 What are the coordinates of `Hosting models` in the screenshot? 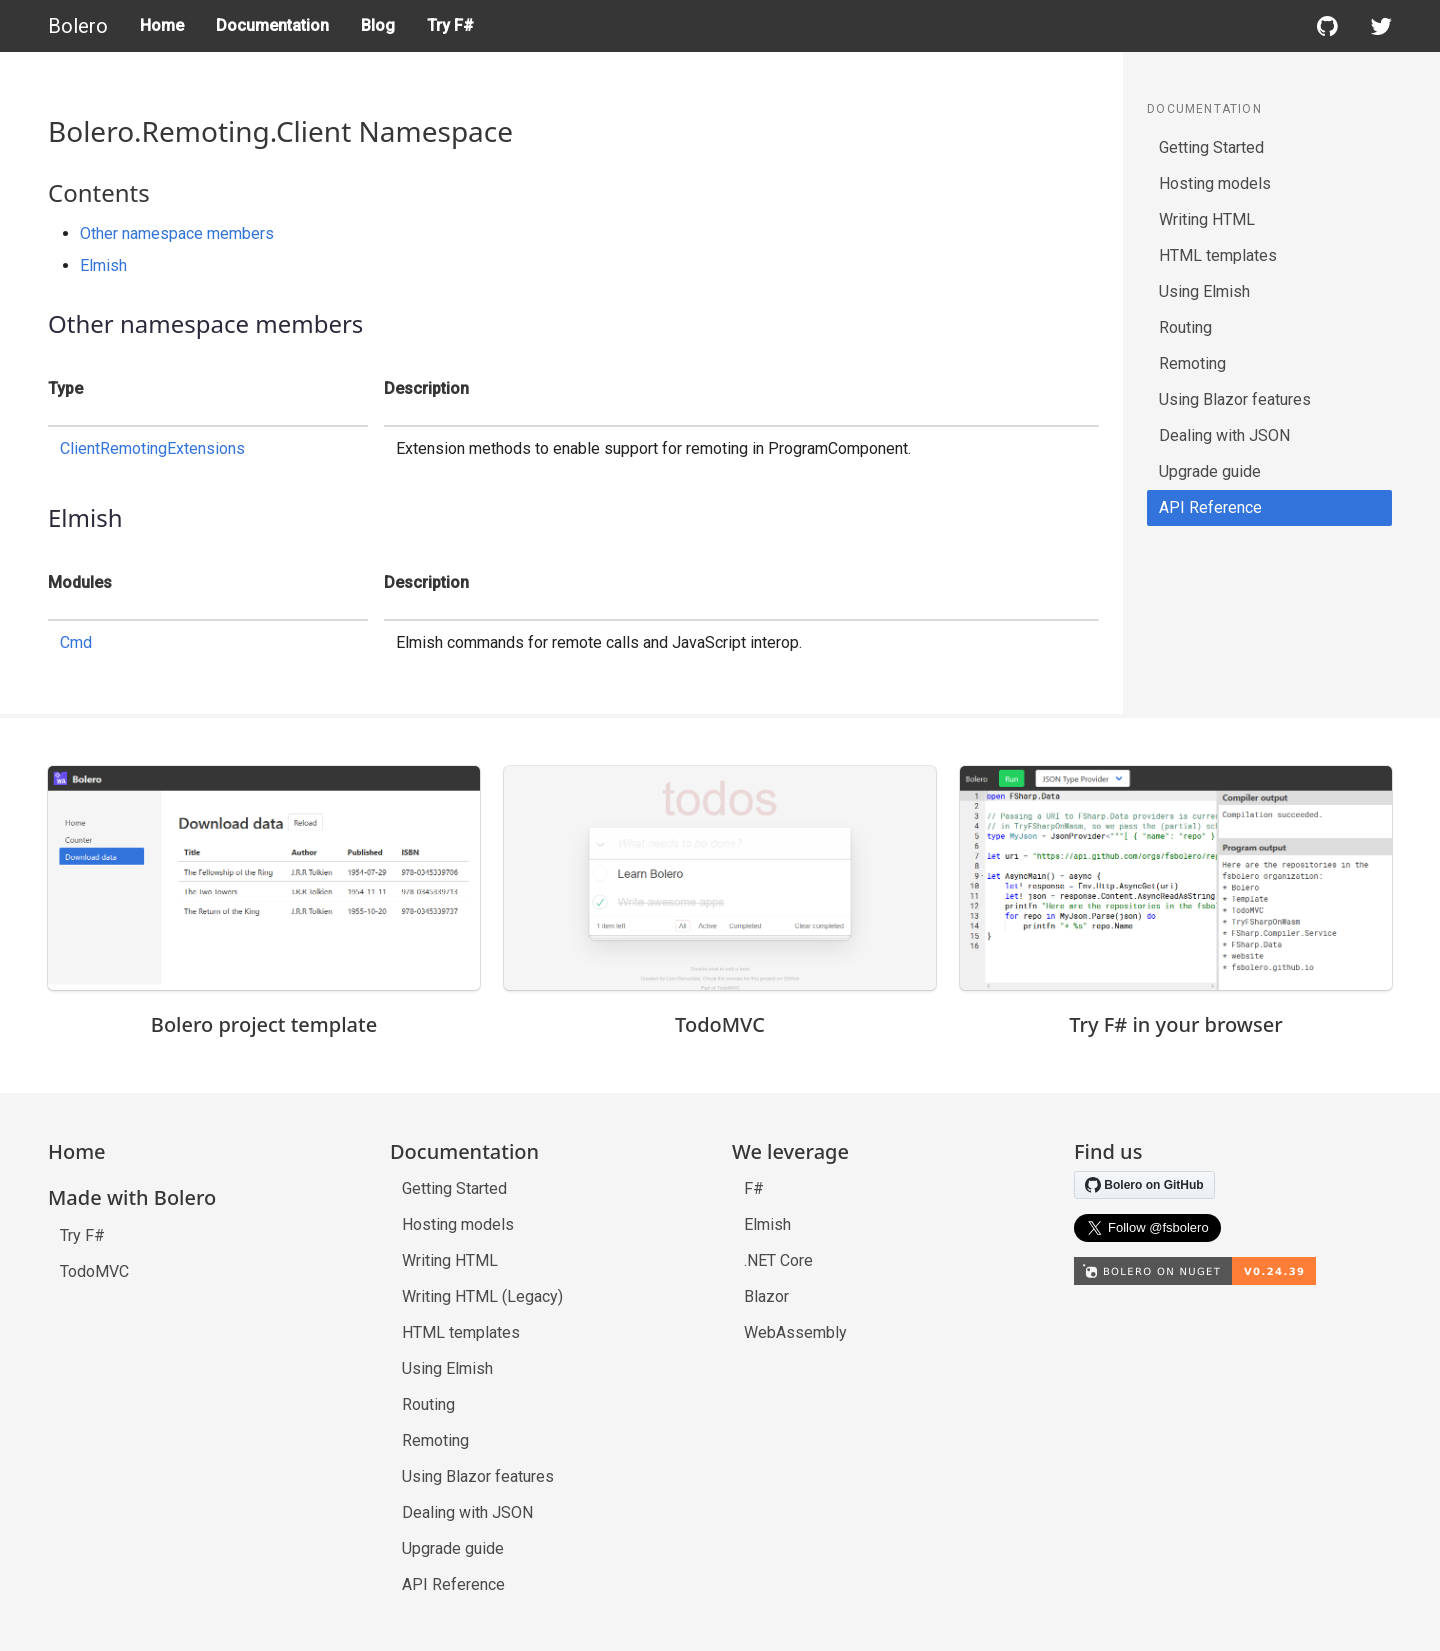 It's located at (1215, 183).